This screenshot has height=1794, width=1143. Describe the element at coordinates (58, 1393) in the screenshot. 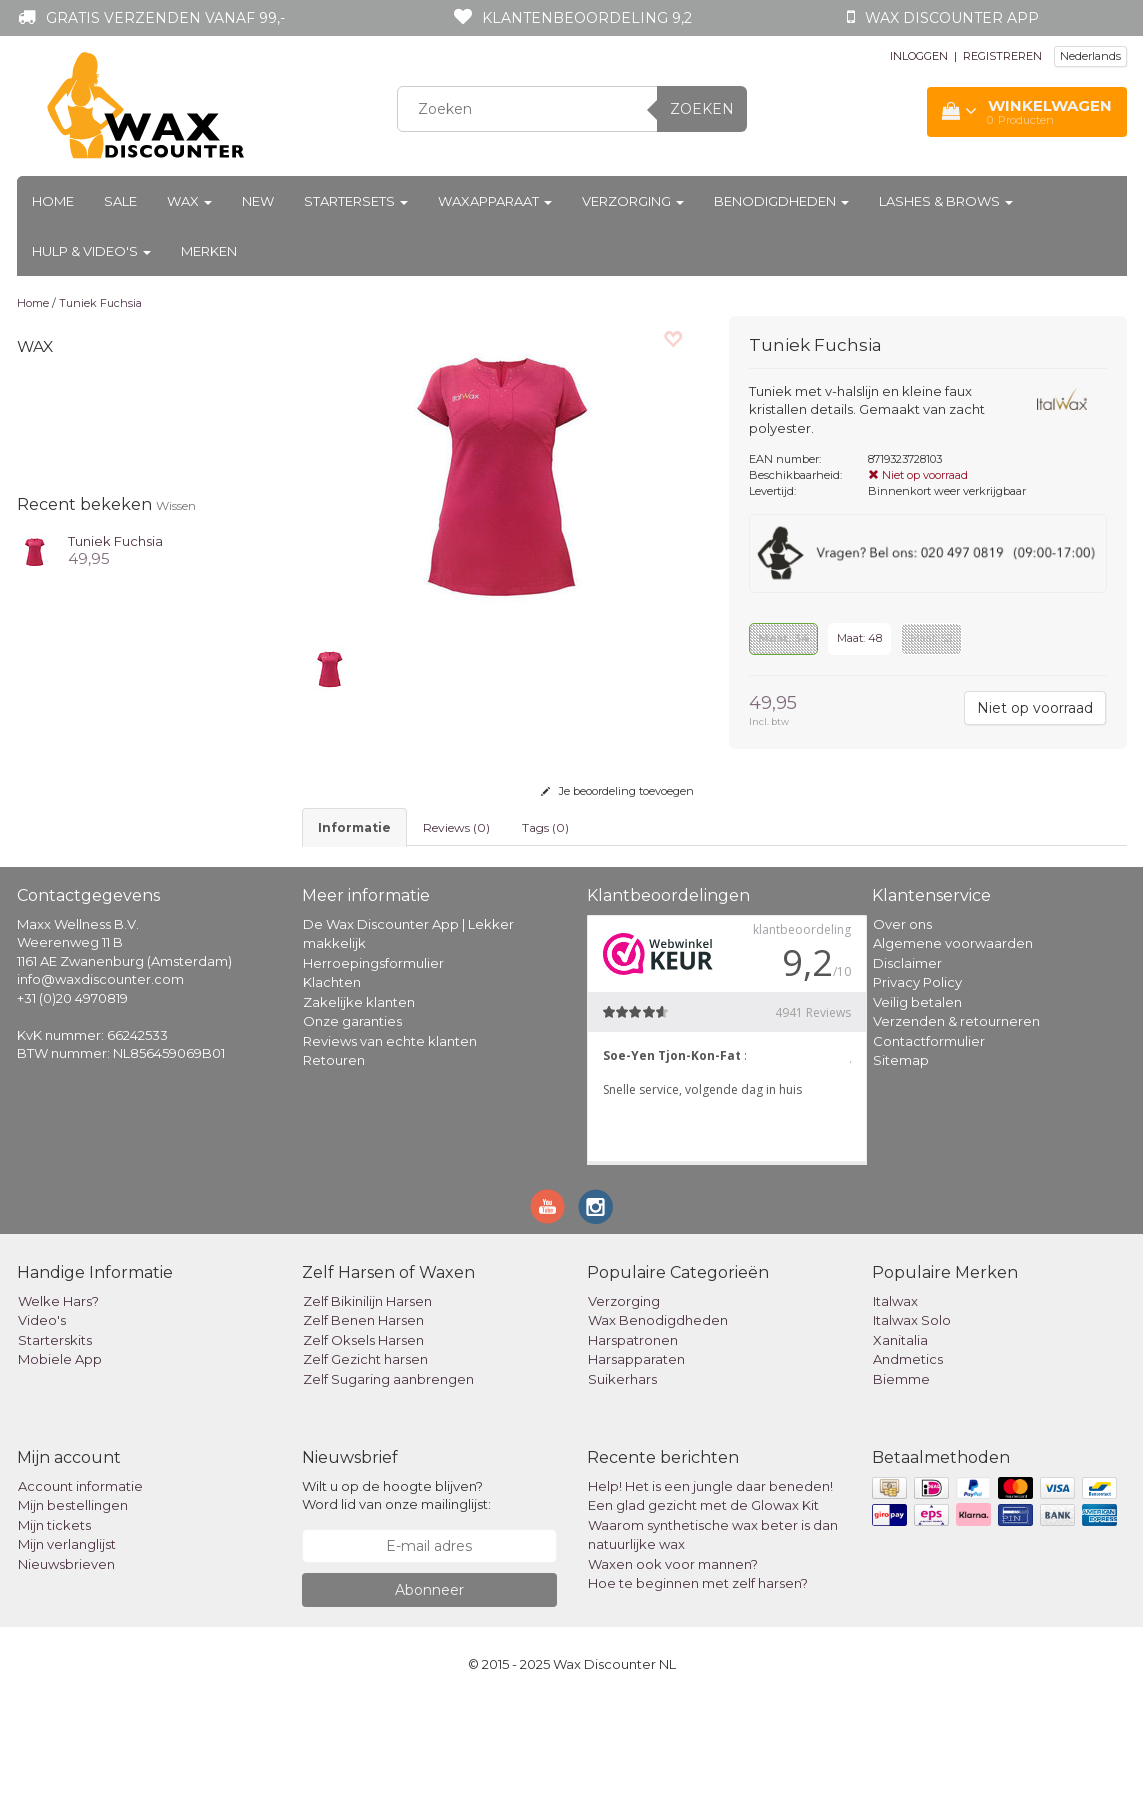

I see `Welke Hars?` at that location.